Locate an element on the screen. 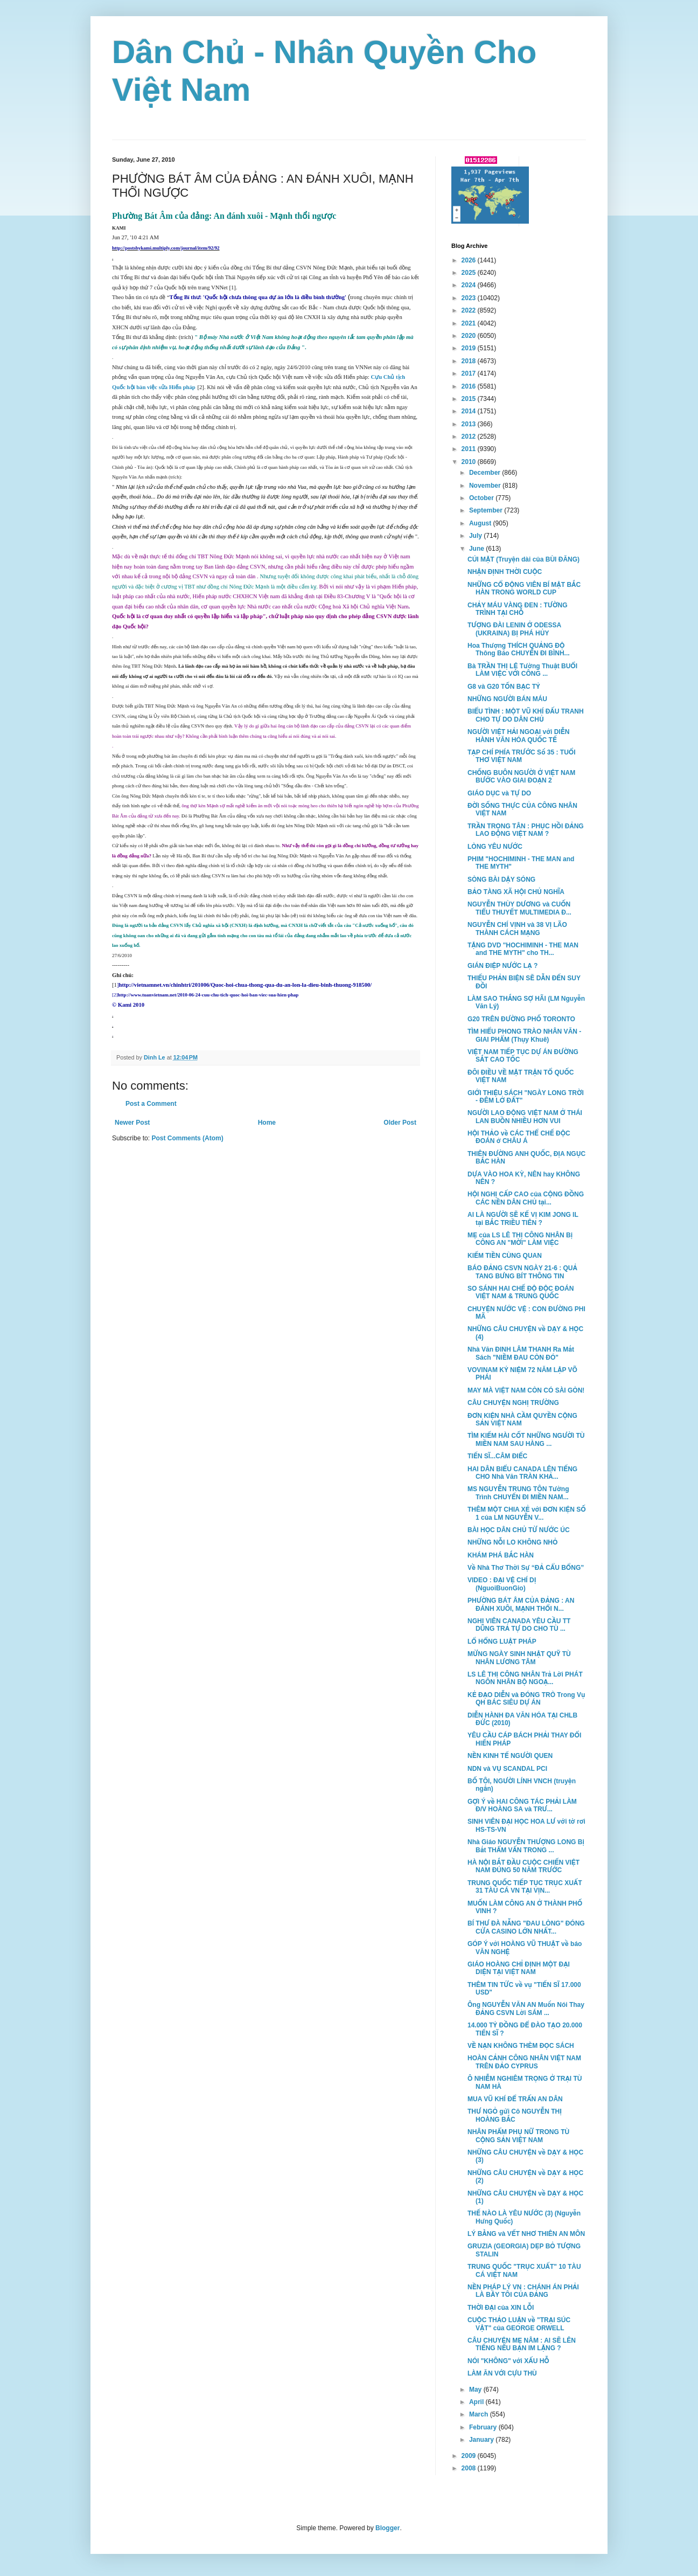  January is located at coordinates (482, 2439).